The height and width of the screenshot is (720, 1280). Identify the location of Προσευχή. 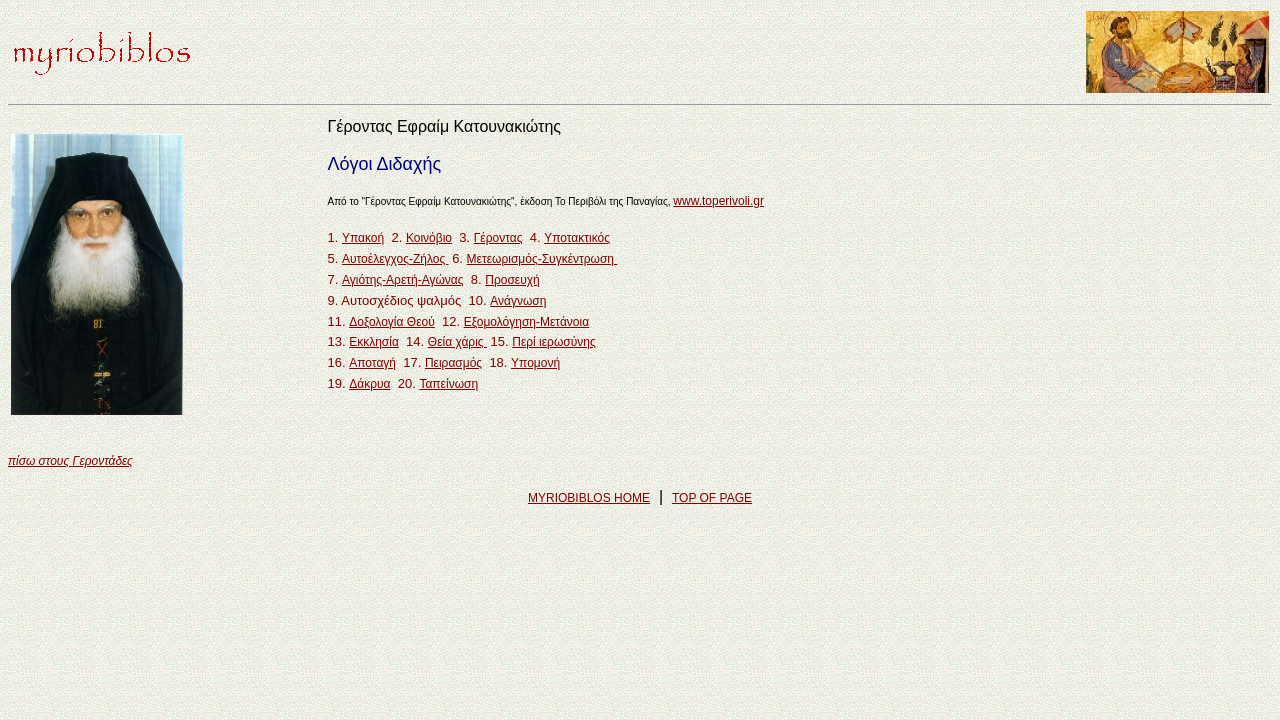
(512, 280).